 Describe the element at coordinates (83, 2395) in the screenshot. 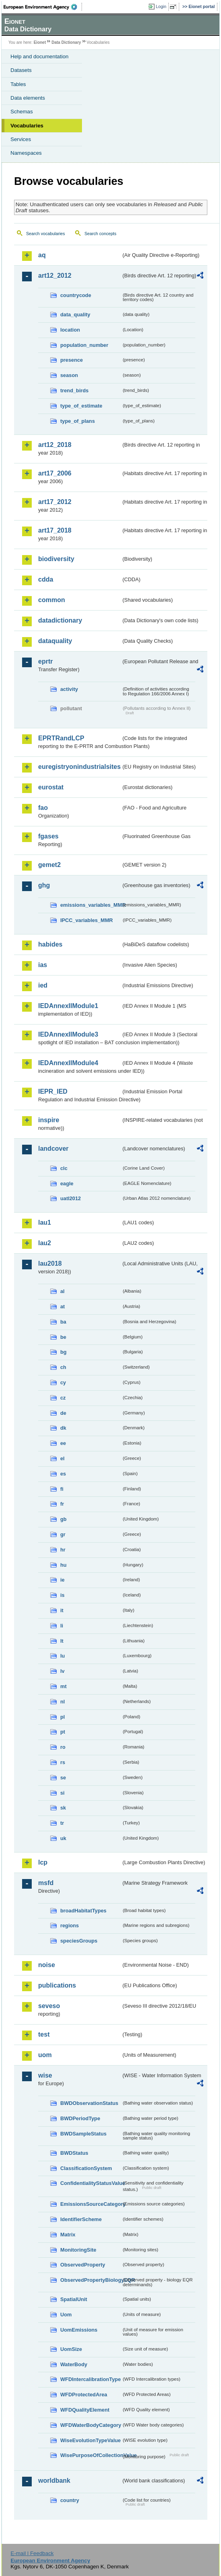

I see `WFDProtectedArea` at that location.